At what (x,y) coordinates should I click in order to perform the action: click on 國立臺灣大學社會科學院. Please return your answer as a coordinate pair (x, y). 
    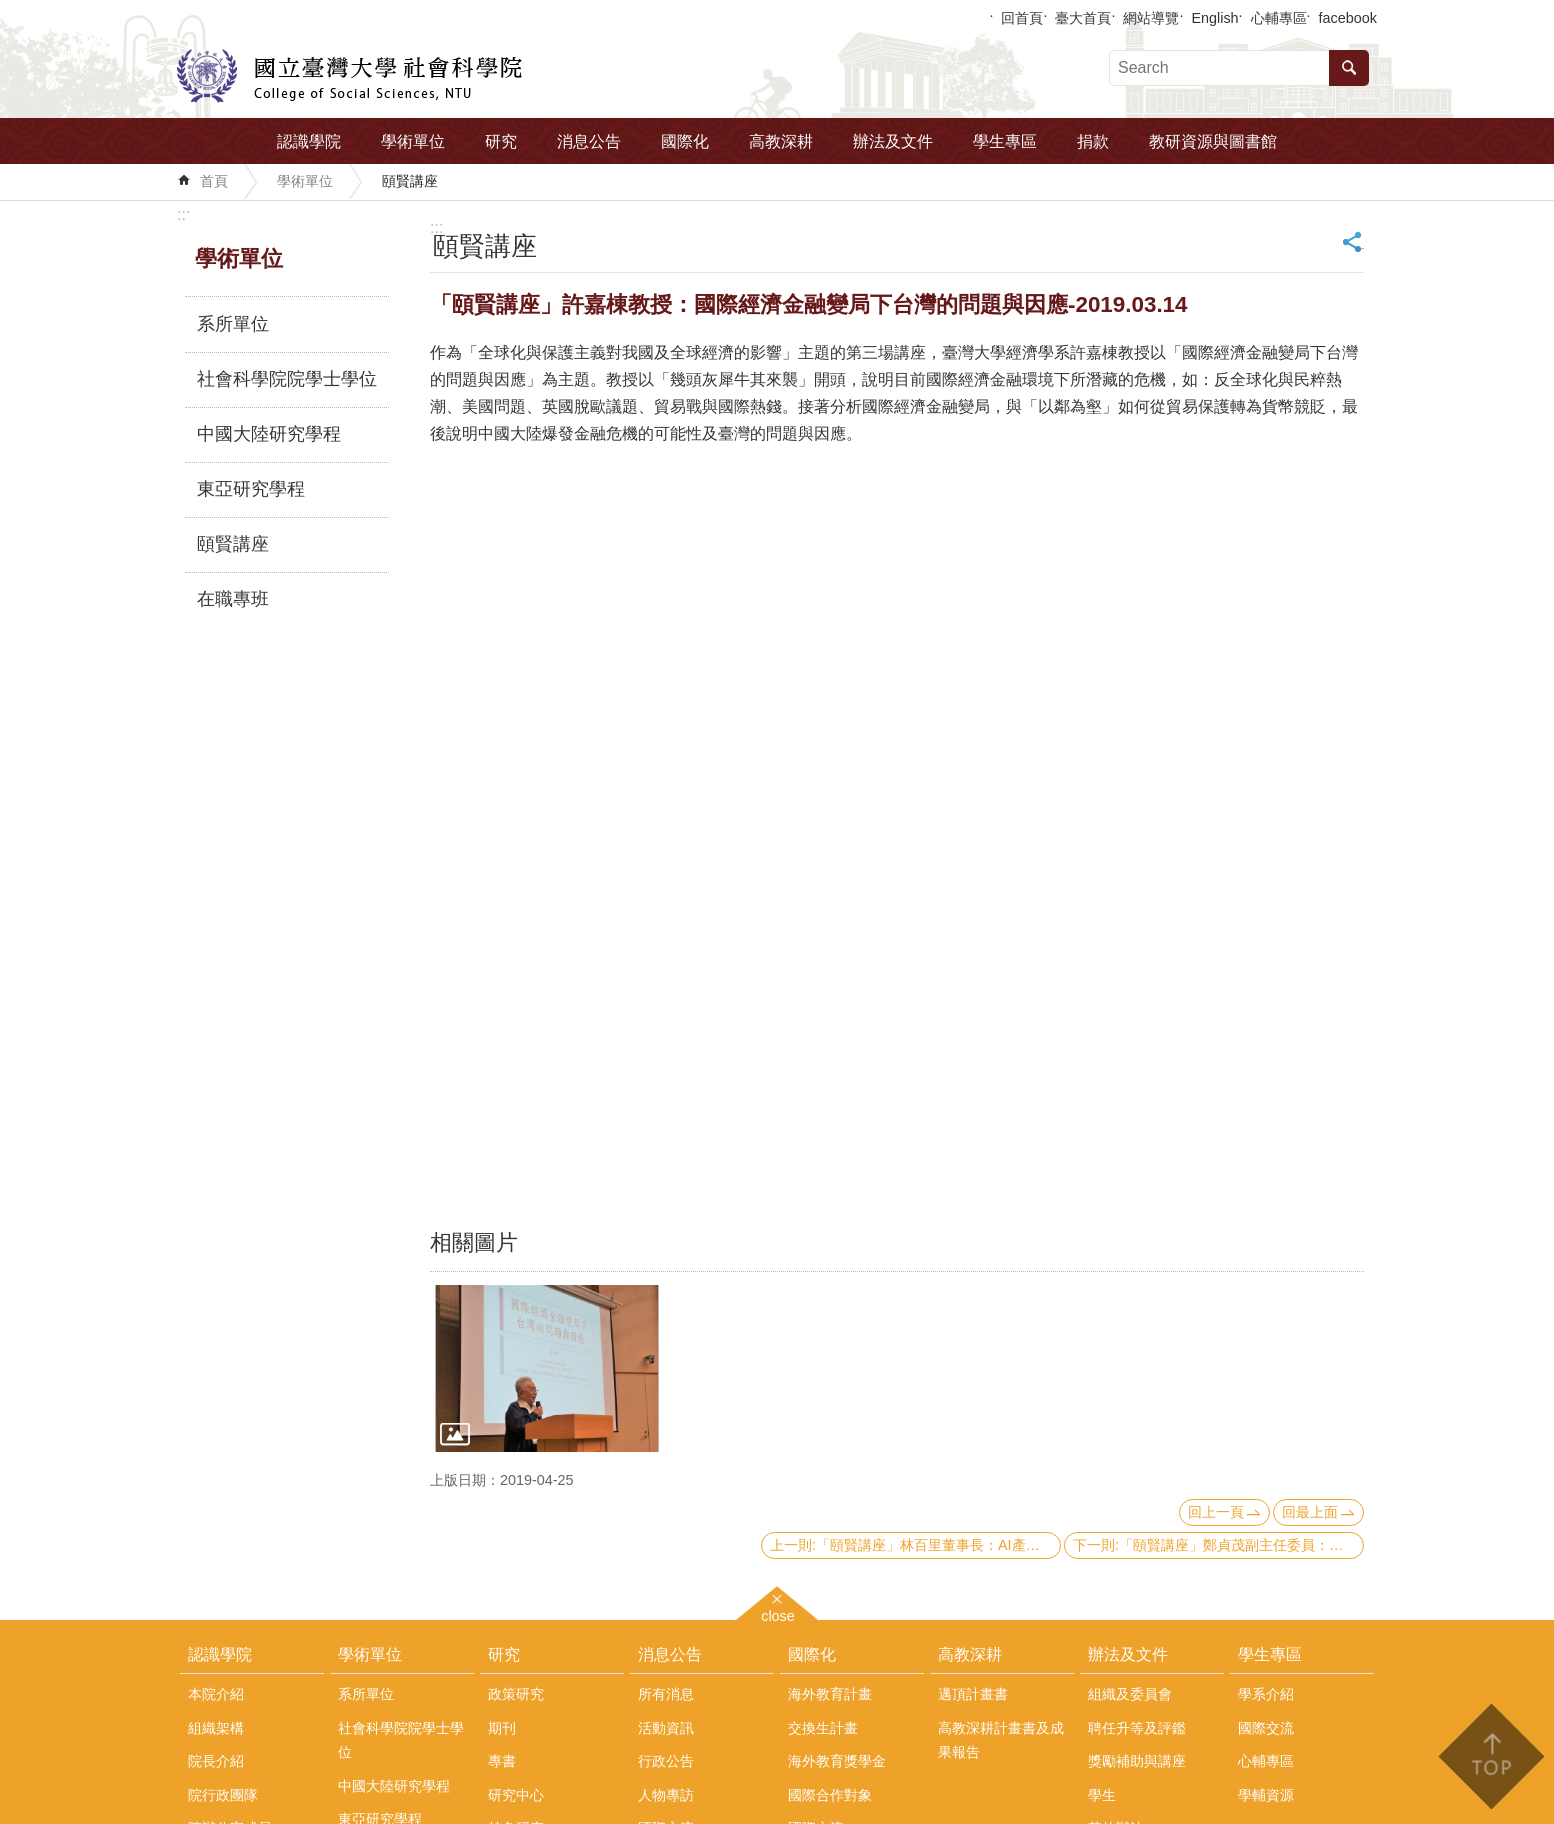
    Looking at the image, I should click on (349, 76).